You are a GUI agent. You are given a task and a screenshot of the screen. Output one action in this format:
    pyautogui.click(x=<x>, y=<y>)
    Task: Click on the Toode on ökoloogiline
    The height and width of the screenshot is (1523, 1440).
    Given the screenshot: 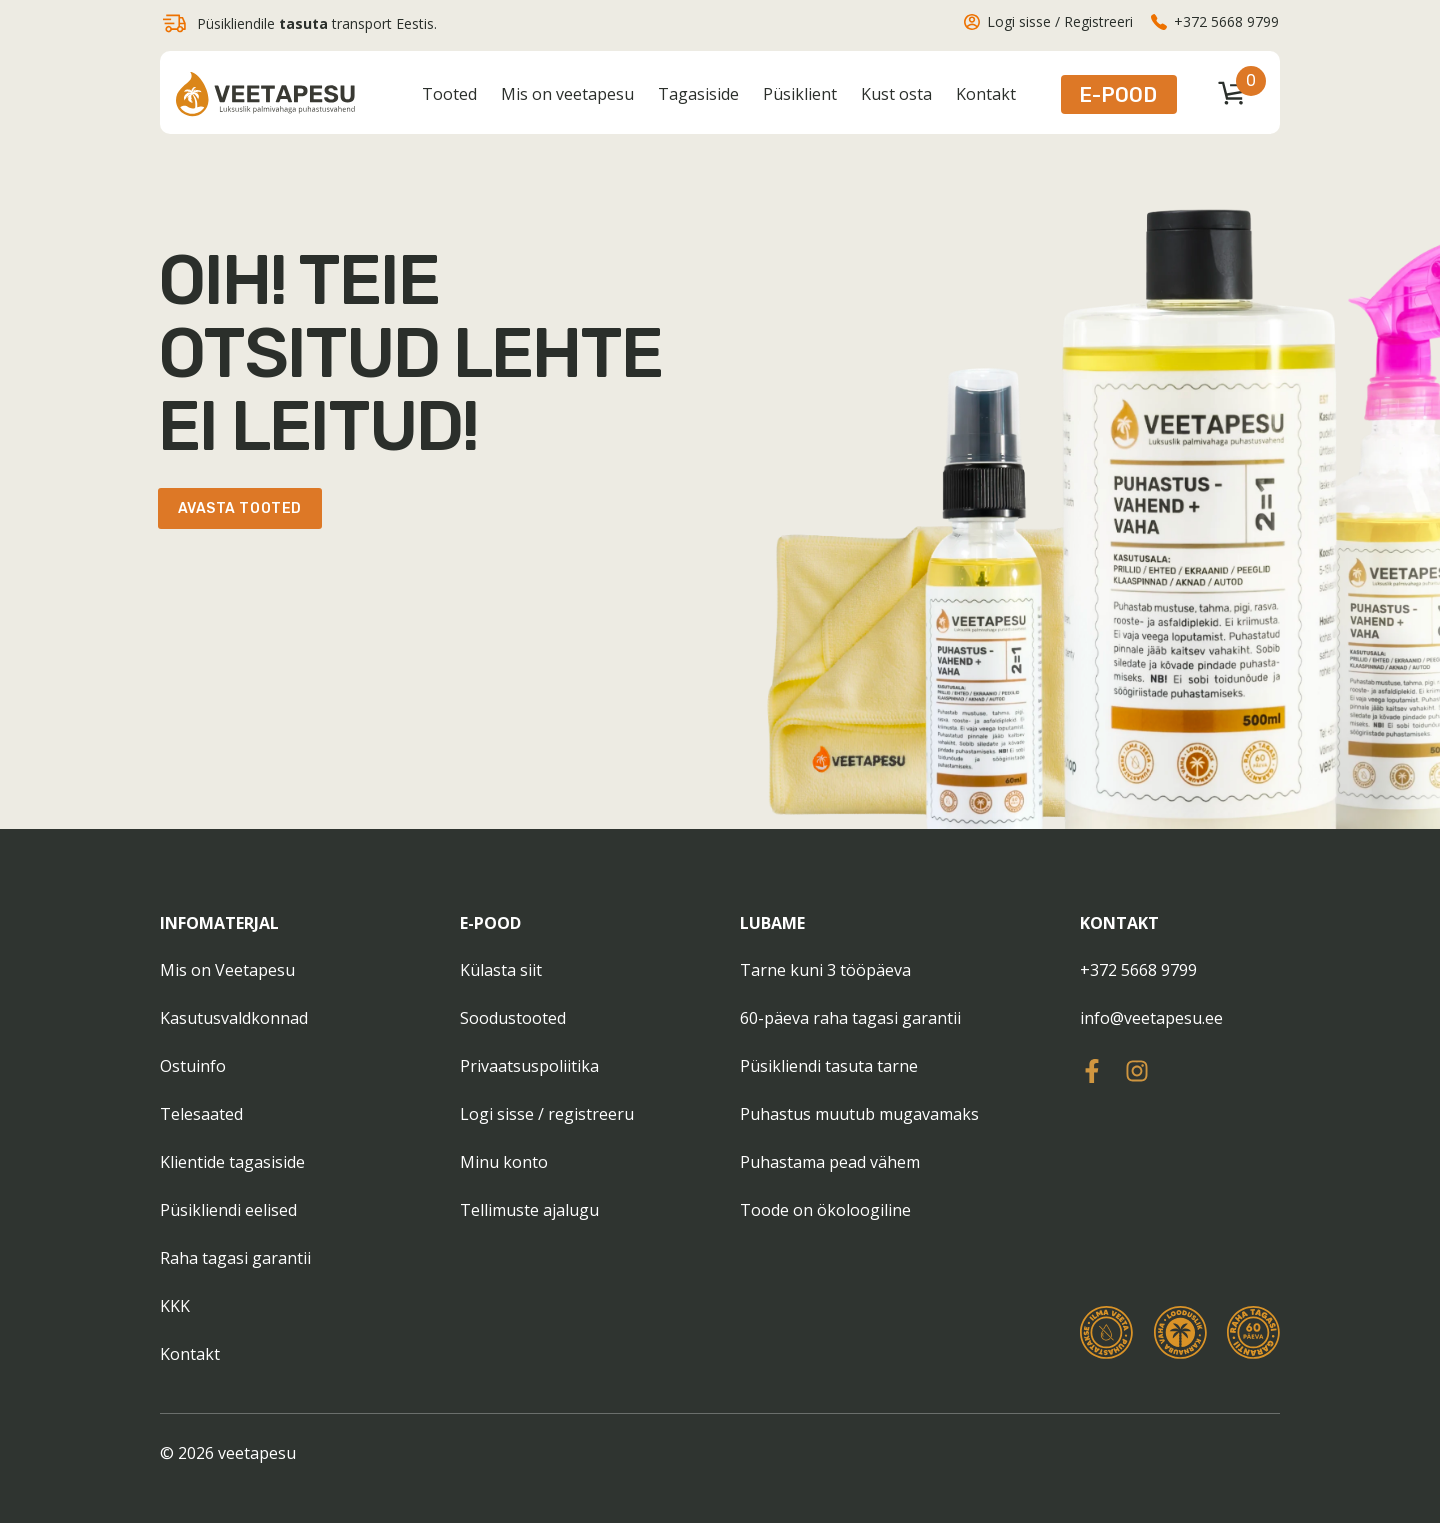 What is the action you would take?
    pyautogui.click(x=825, y=1210)
    